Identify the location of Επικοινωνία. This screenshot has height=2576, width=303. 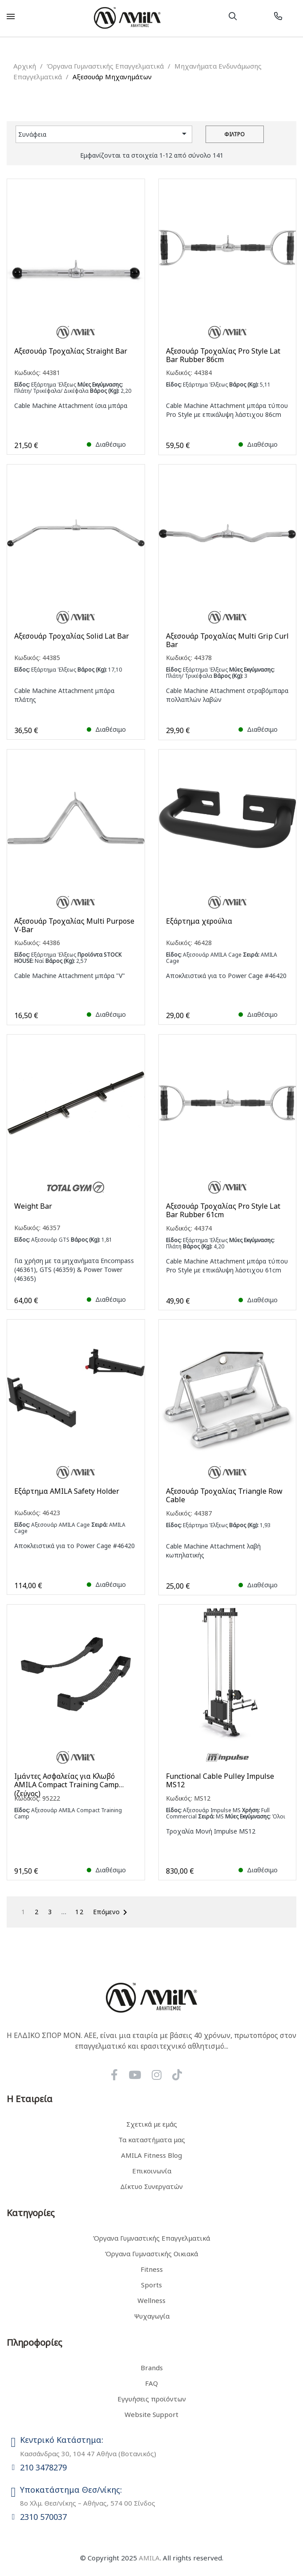
(151, 2170).